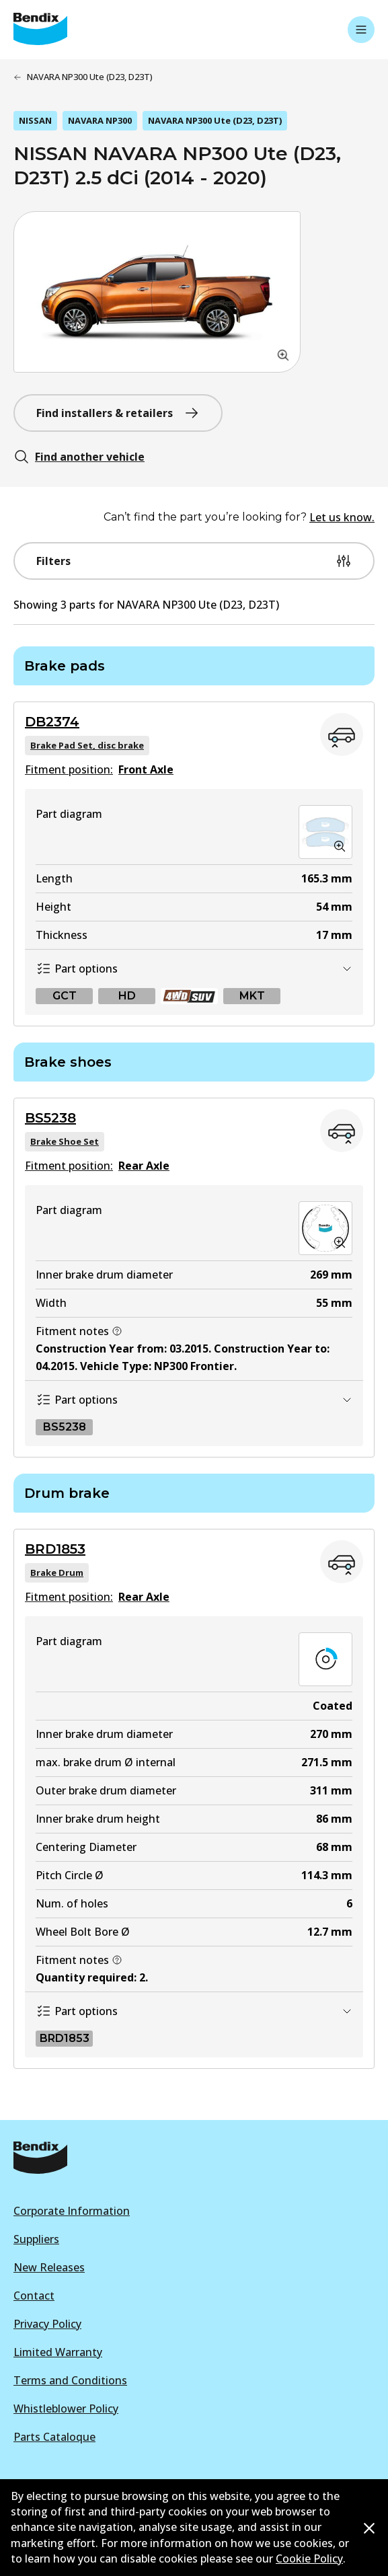 This screenshot has width=388, height=2576. What do you see at coordinates (54, 2436) in the screenshot?
I see `Parts Cataloque` at bounding box center [54, 2436].